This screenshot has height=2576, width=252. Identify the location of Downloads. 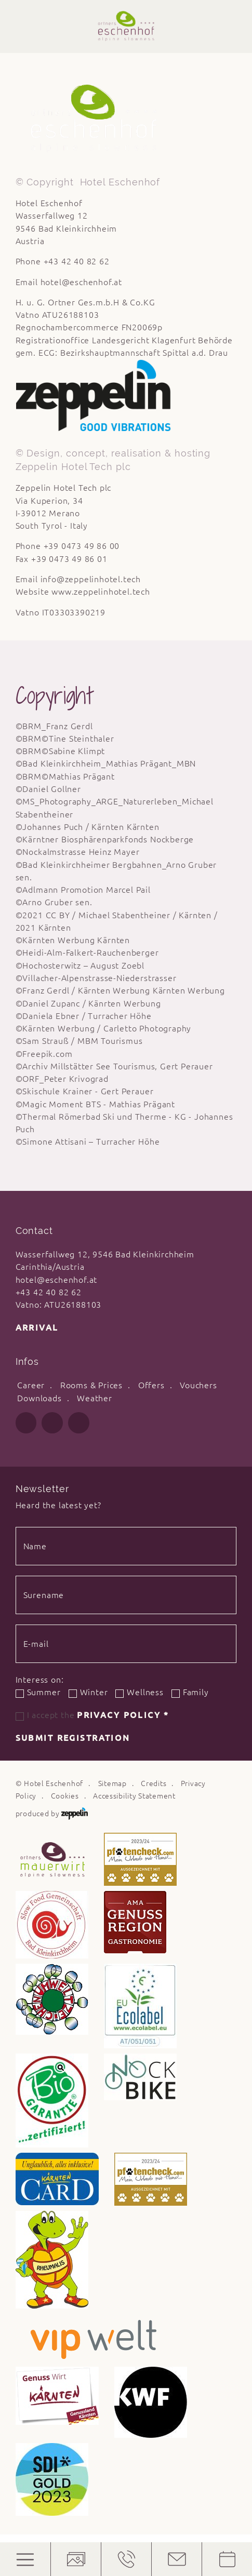
(39, 1398).